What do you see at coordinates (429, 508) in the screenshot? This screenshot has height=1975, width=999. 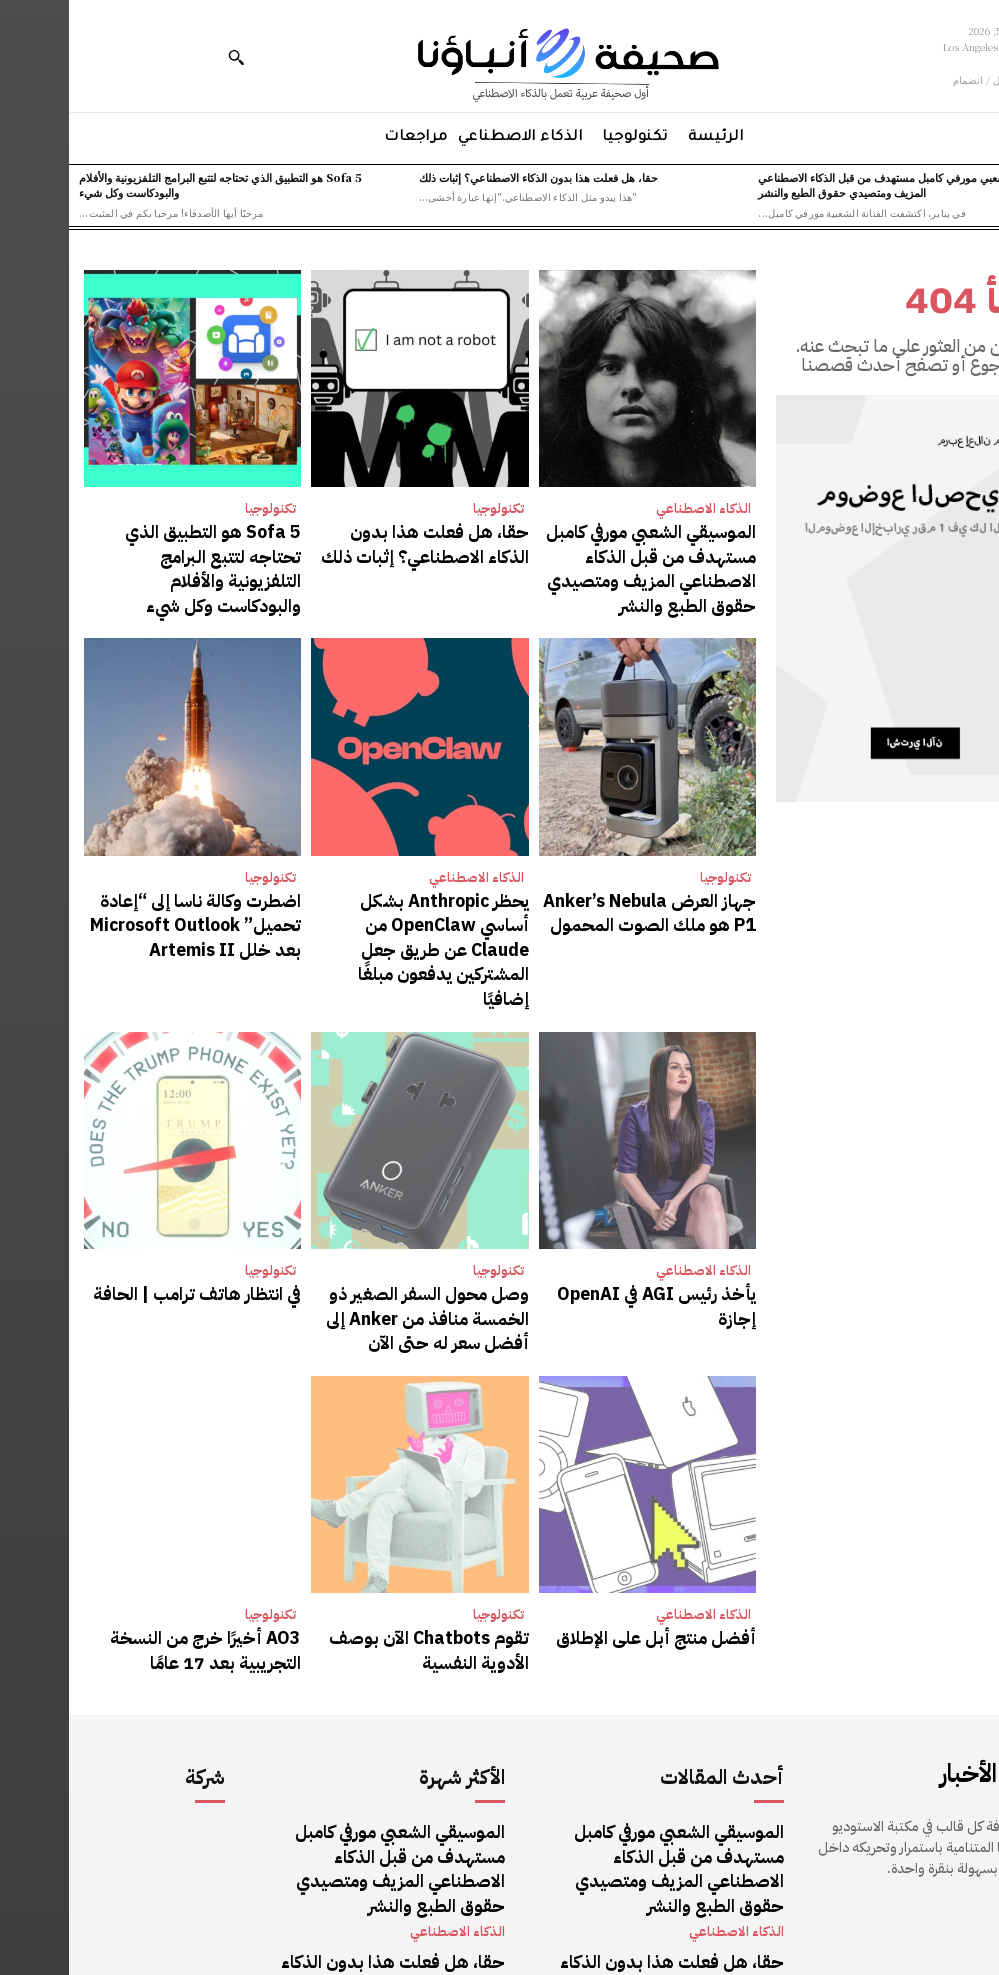 I see `تكنولوجيا` at bounding box center [429, 508].